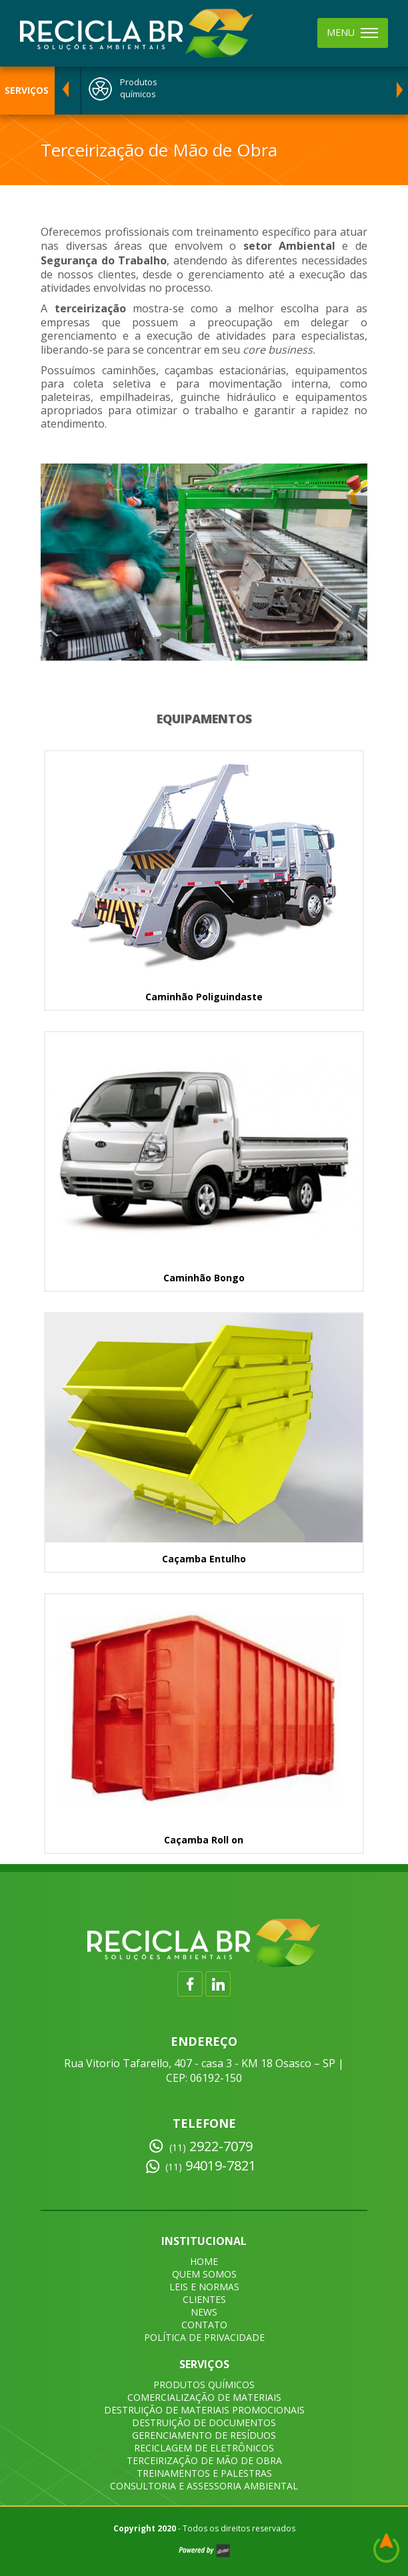 This screenshot has width=408, height=2576. Describe the element at coordinates (204, 2422) in the screenshot. I see `DESTRUIÇÃO DE DOCUMENTOS` at that location.